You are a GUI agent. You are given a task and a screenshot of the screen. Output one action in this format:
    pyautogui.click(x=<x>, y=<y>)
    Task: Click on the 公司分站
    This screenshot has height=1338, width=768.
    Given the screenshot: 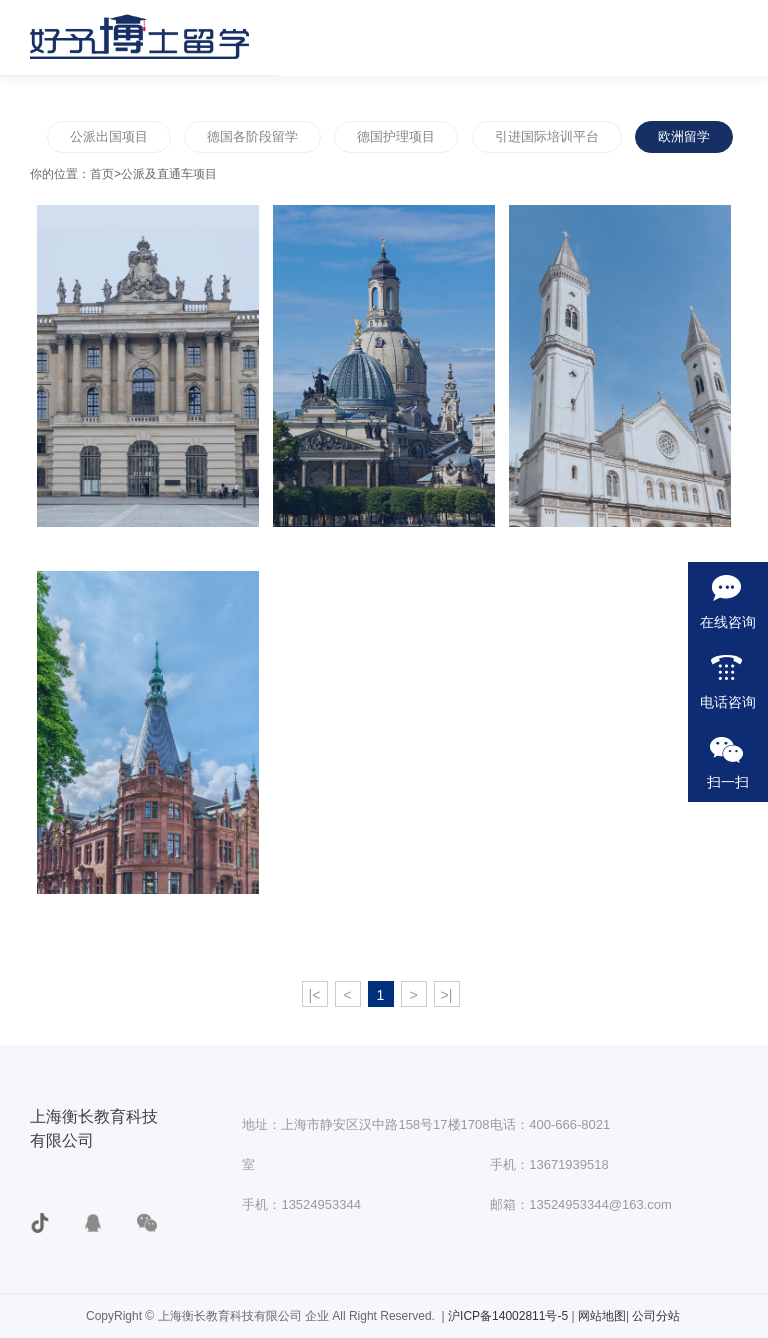 What is the action you would take?
    pyautogui.click(x=656, y=1316)
    